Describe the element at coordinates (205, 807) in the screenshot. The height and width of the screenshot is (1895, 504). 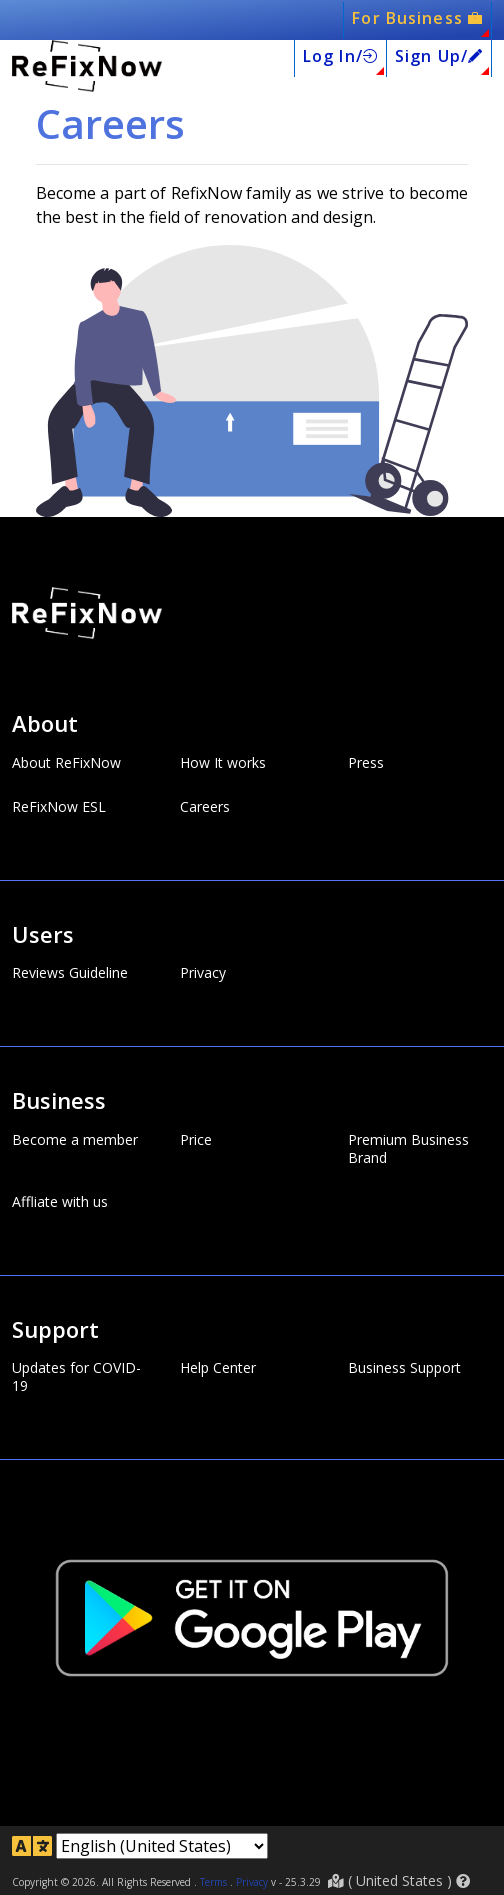
I see `Careers` at that location.